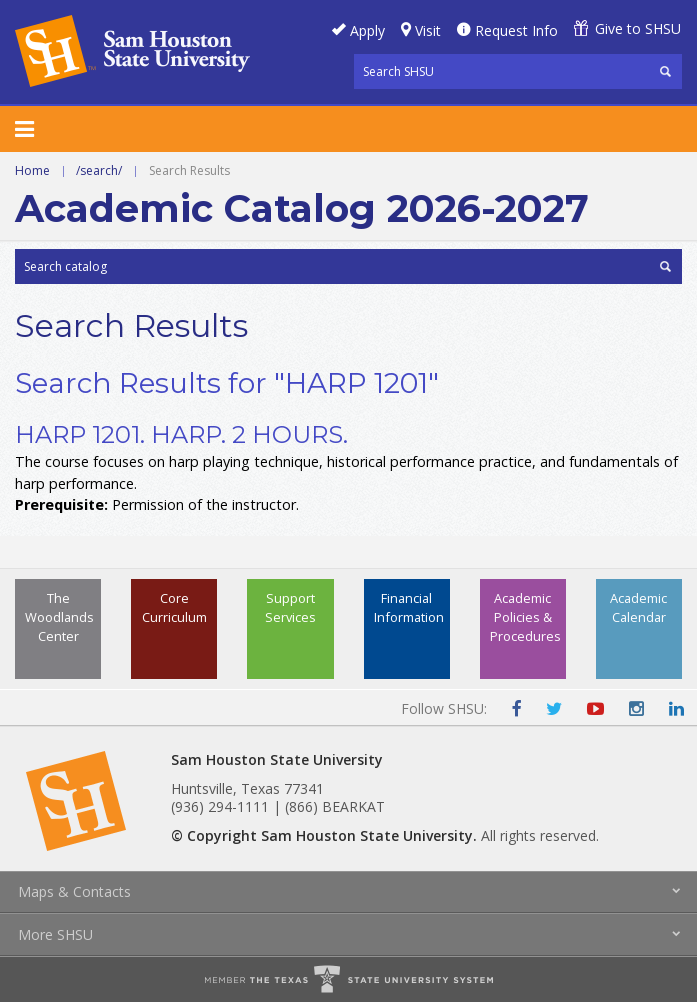  What do you see at coordinates (32, 170) in the screenshot?
I see `Home` at bounding box center [32, 170].